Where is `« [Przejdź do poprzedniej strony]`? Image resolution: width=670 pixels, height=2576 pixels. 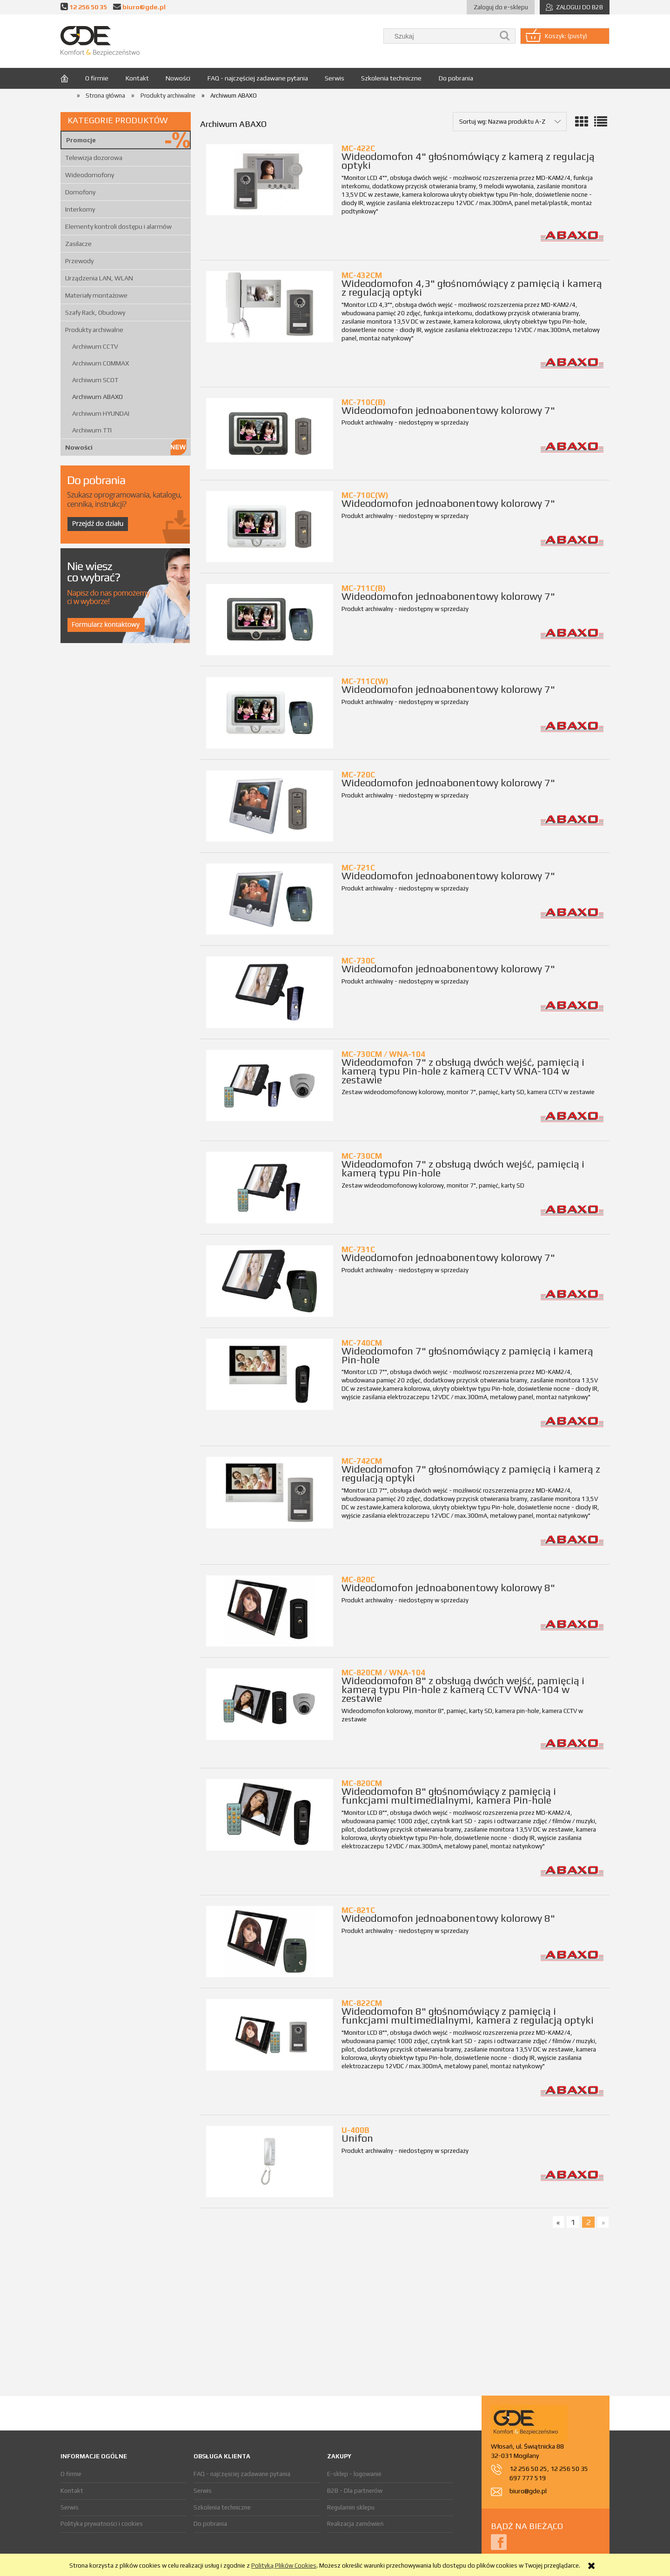
« [Przejdź do poprzedniej strony] is located at coordinates (558, 2222).